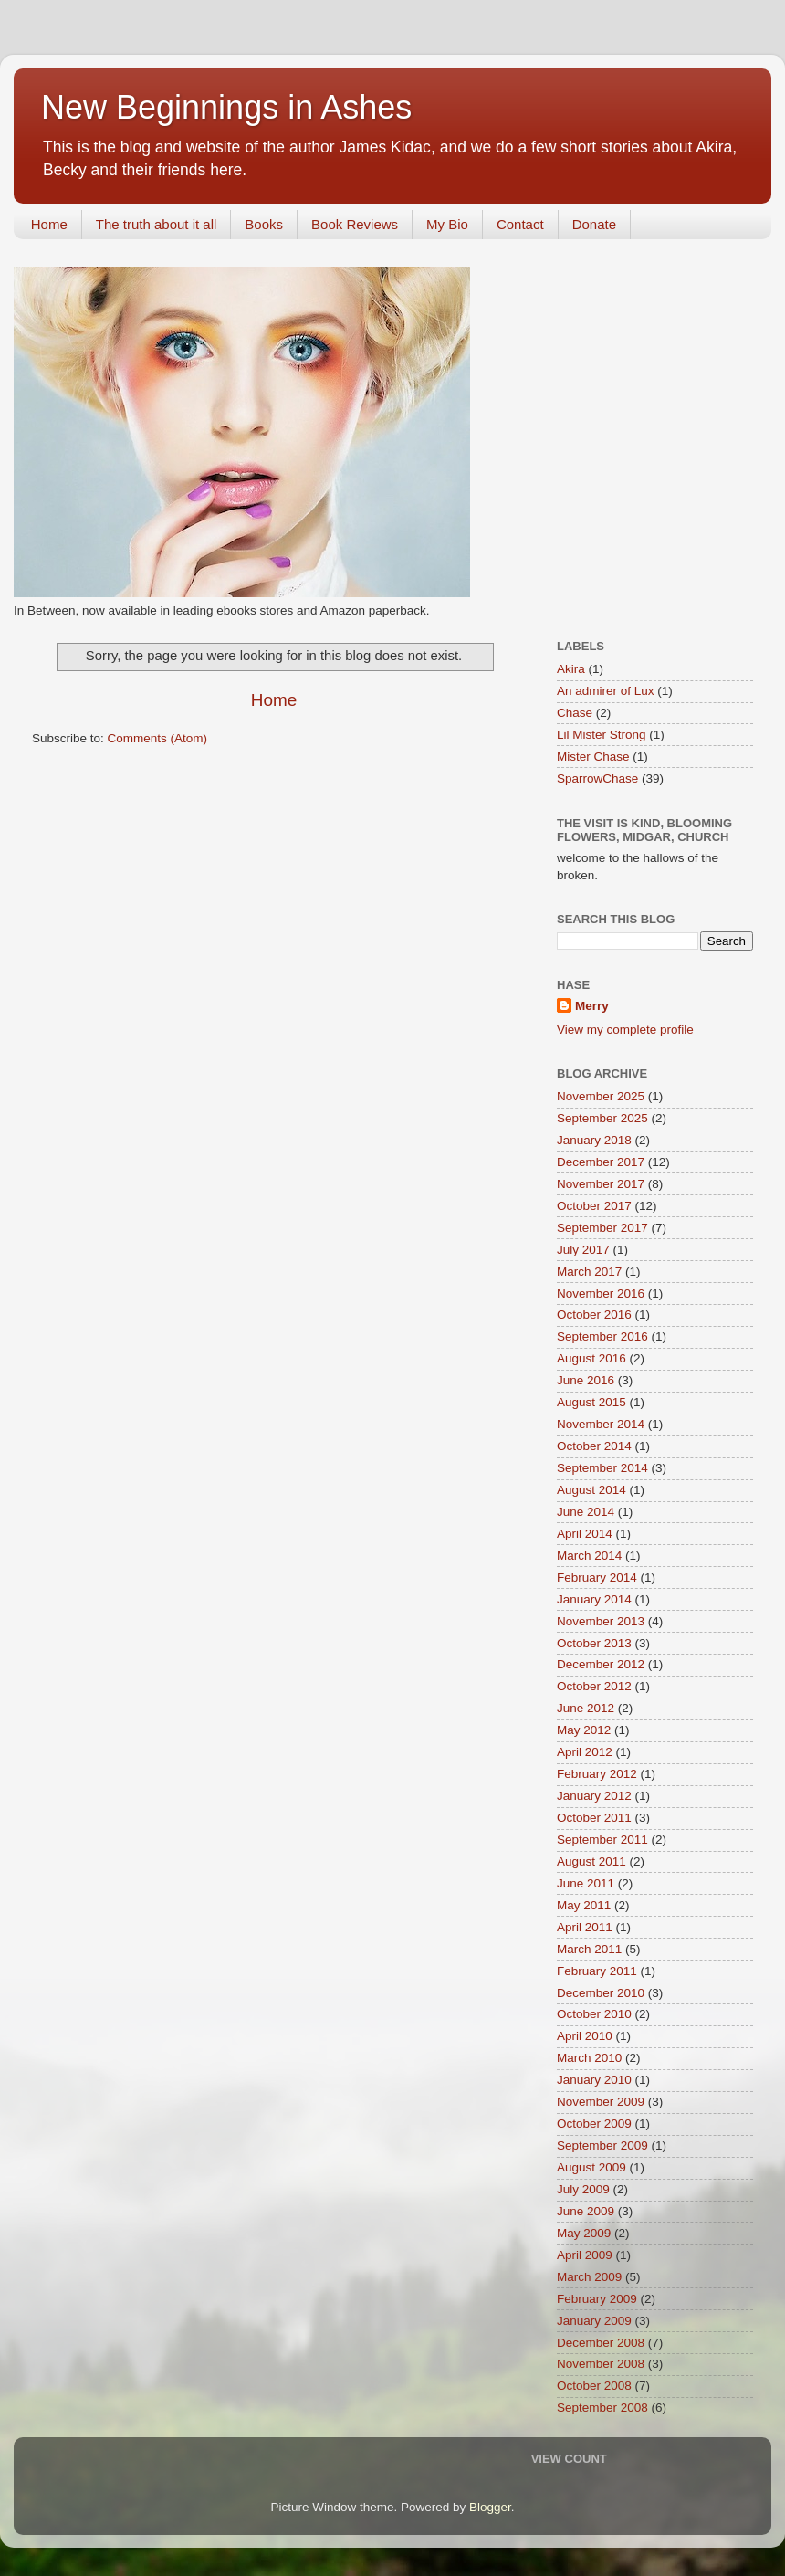 This screenshot has height=2576, width=785. I want to click on Contact, so click(520, 224).